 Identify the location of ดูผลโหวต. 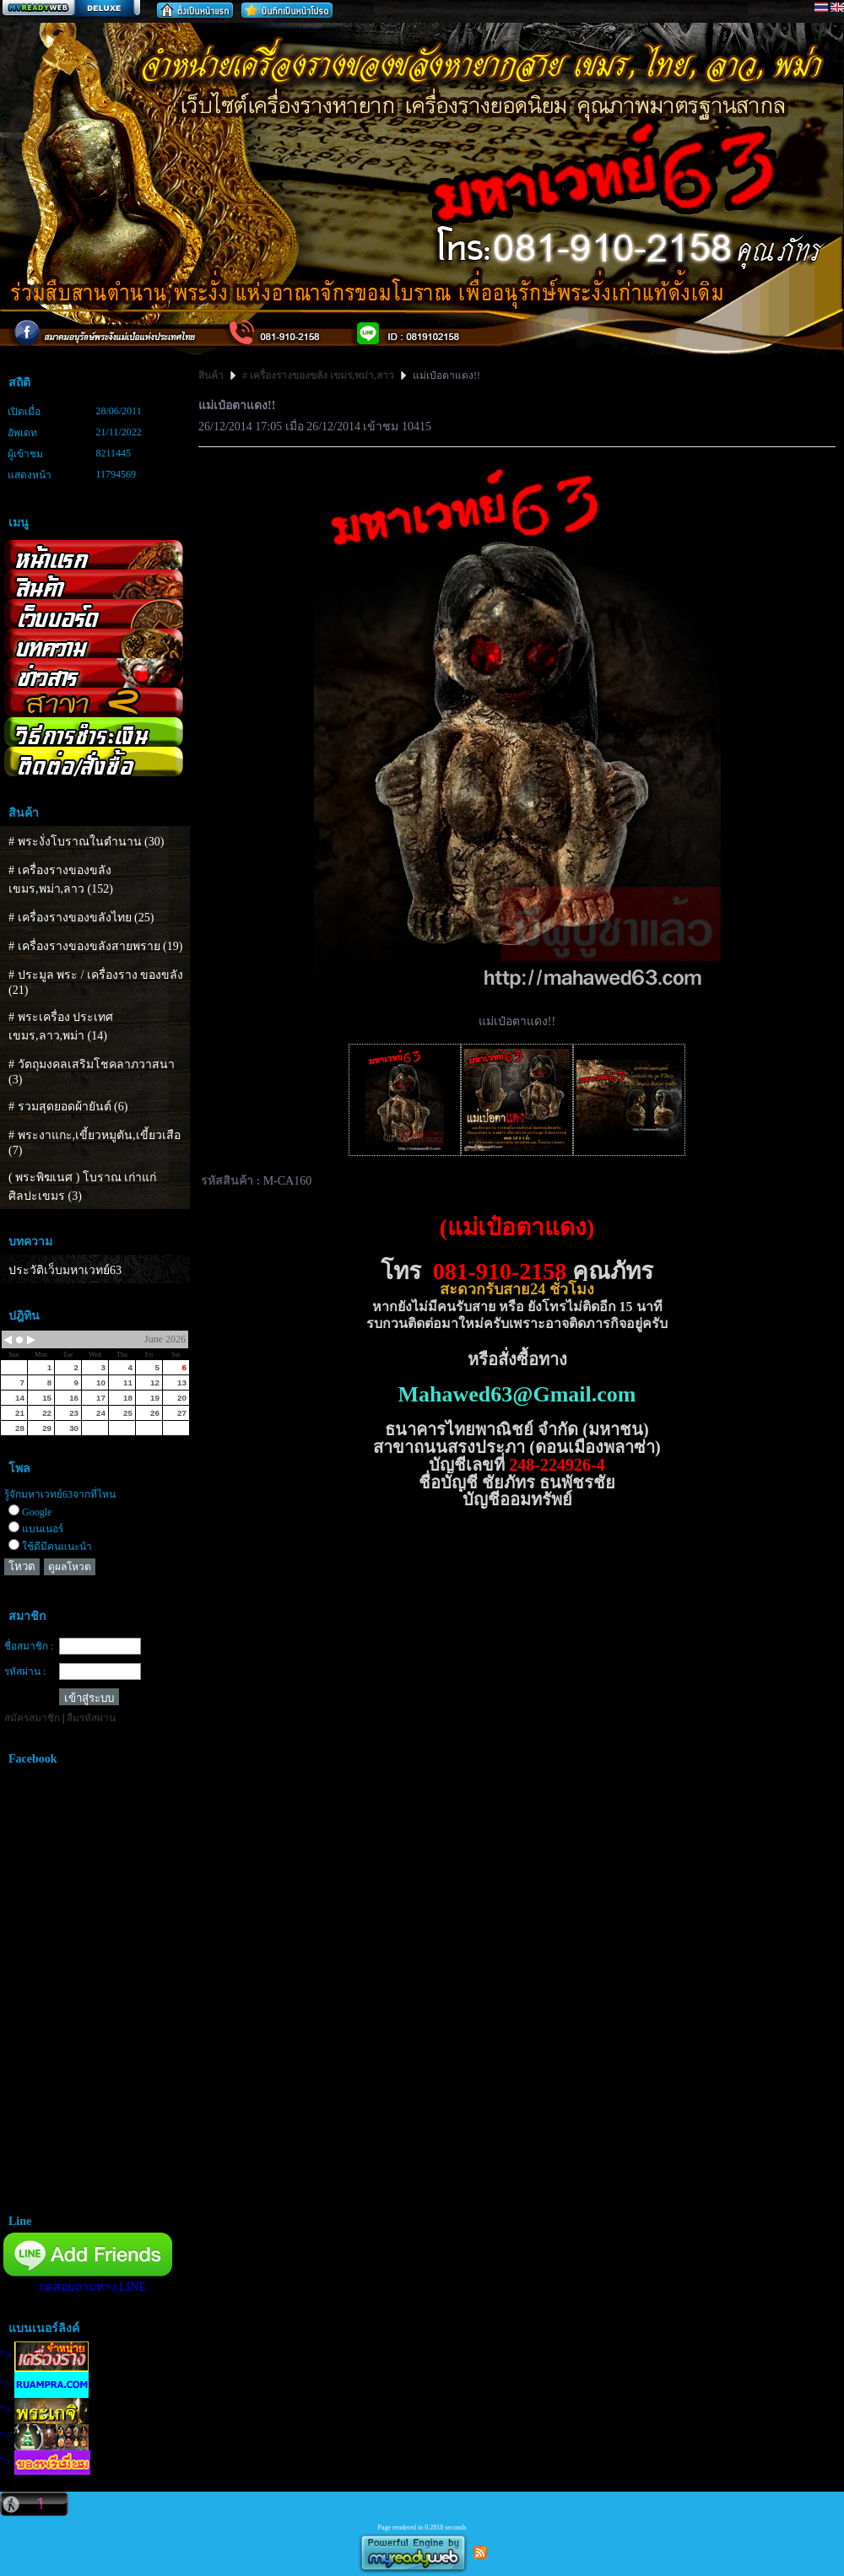
(69, 1567).